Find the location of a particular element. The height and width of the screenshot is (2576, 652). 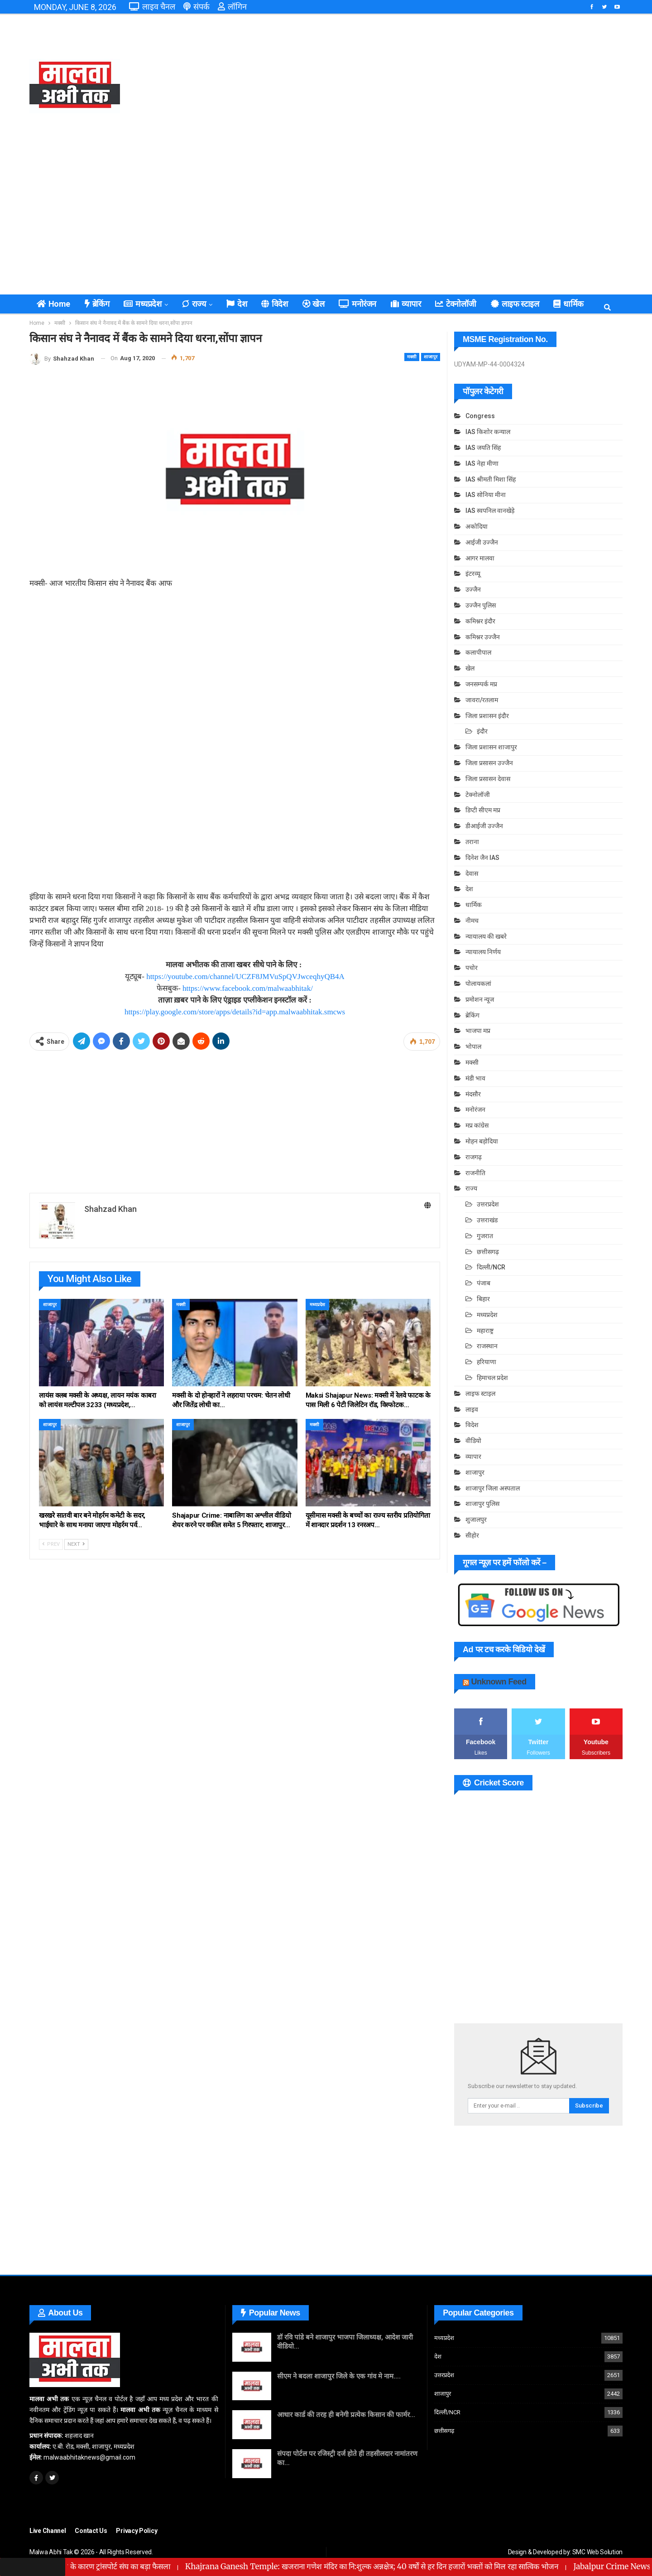

मंडी भाव is located at coordinates (475, 1078).